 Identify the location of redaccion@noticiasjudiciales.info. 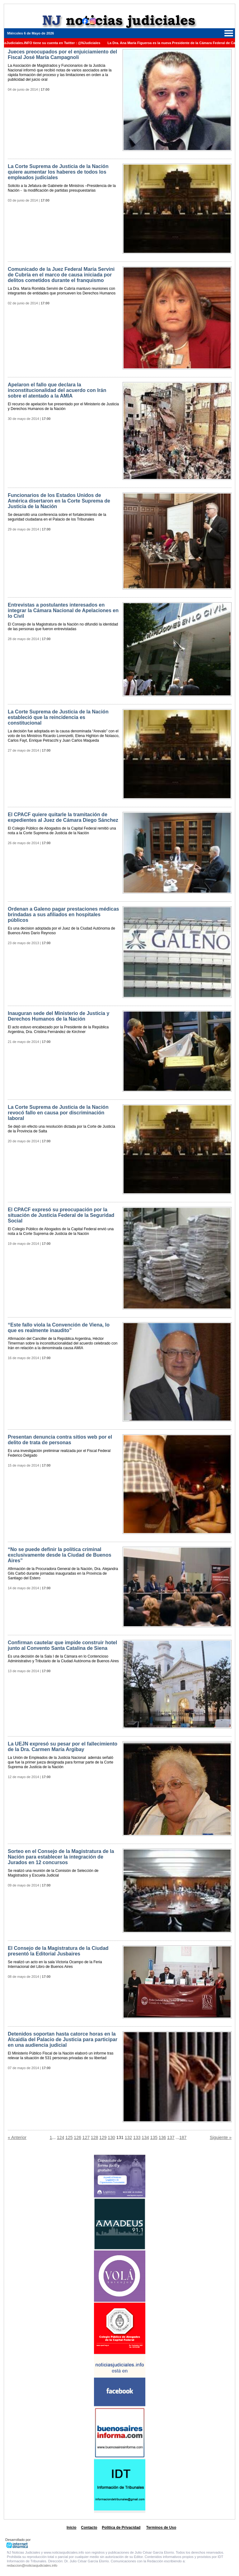
(32, 2565).